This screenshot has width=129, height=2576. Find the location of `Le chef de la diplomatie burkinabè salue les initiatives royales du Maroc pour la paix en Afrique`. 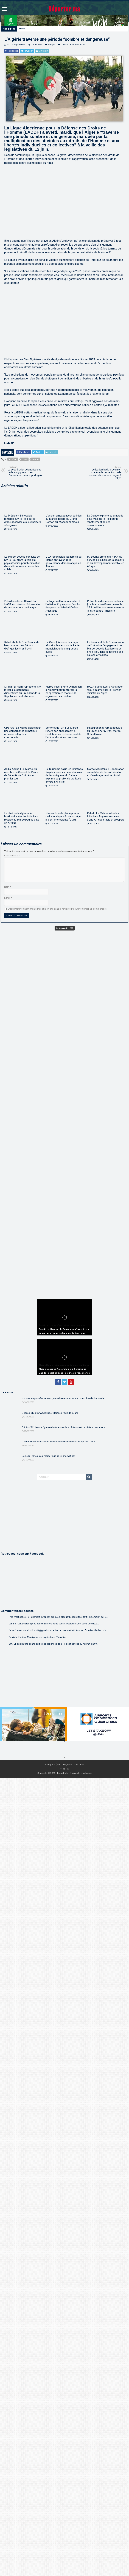

Le chef de la diplomatie burkinabè salue les initiatives royales du Maroc pour la paix en Afrique is located at coordinates (21, 818).